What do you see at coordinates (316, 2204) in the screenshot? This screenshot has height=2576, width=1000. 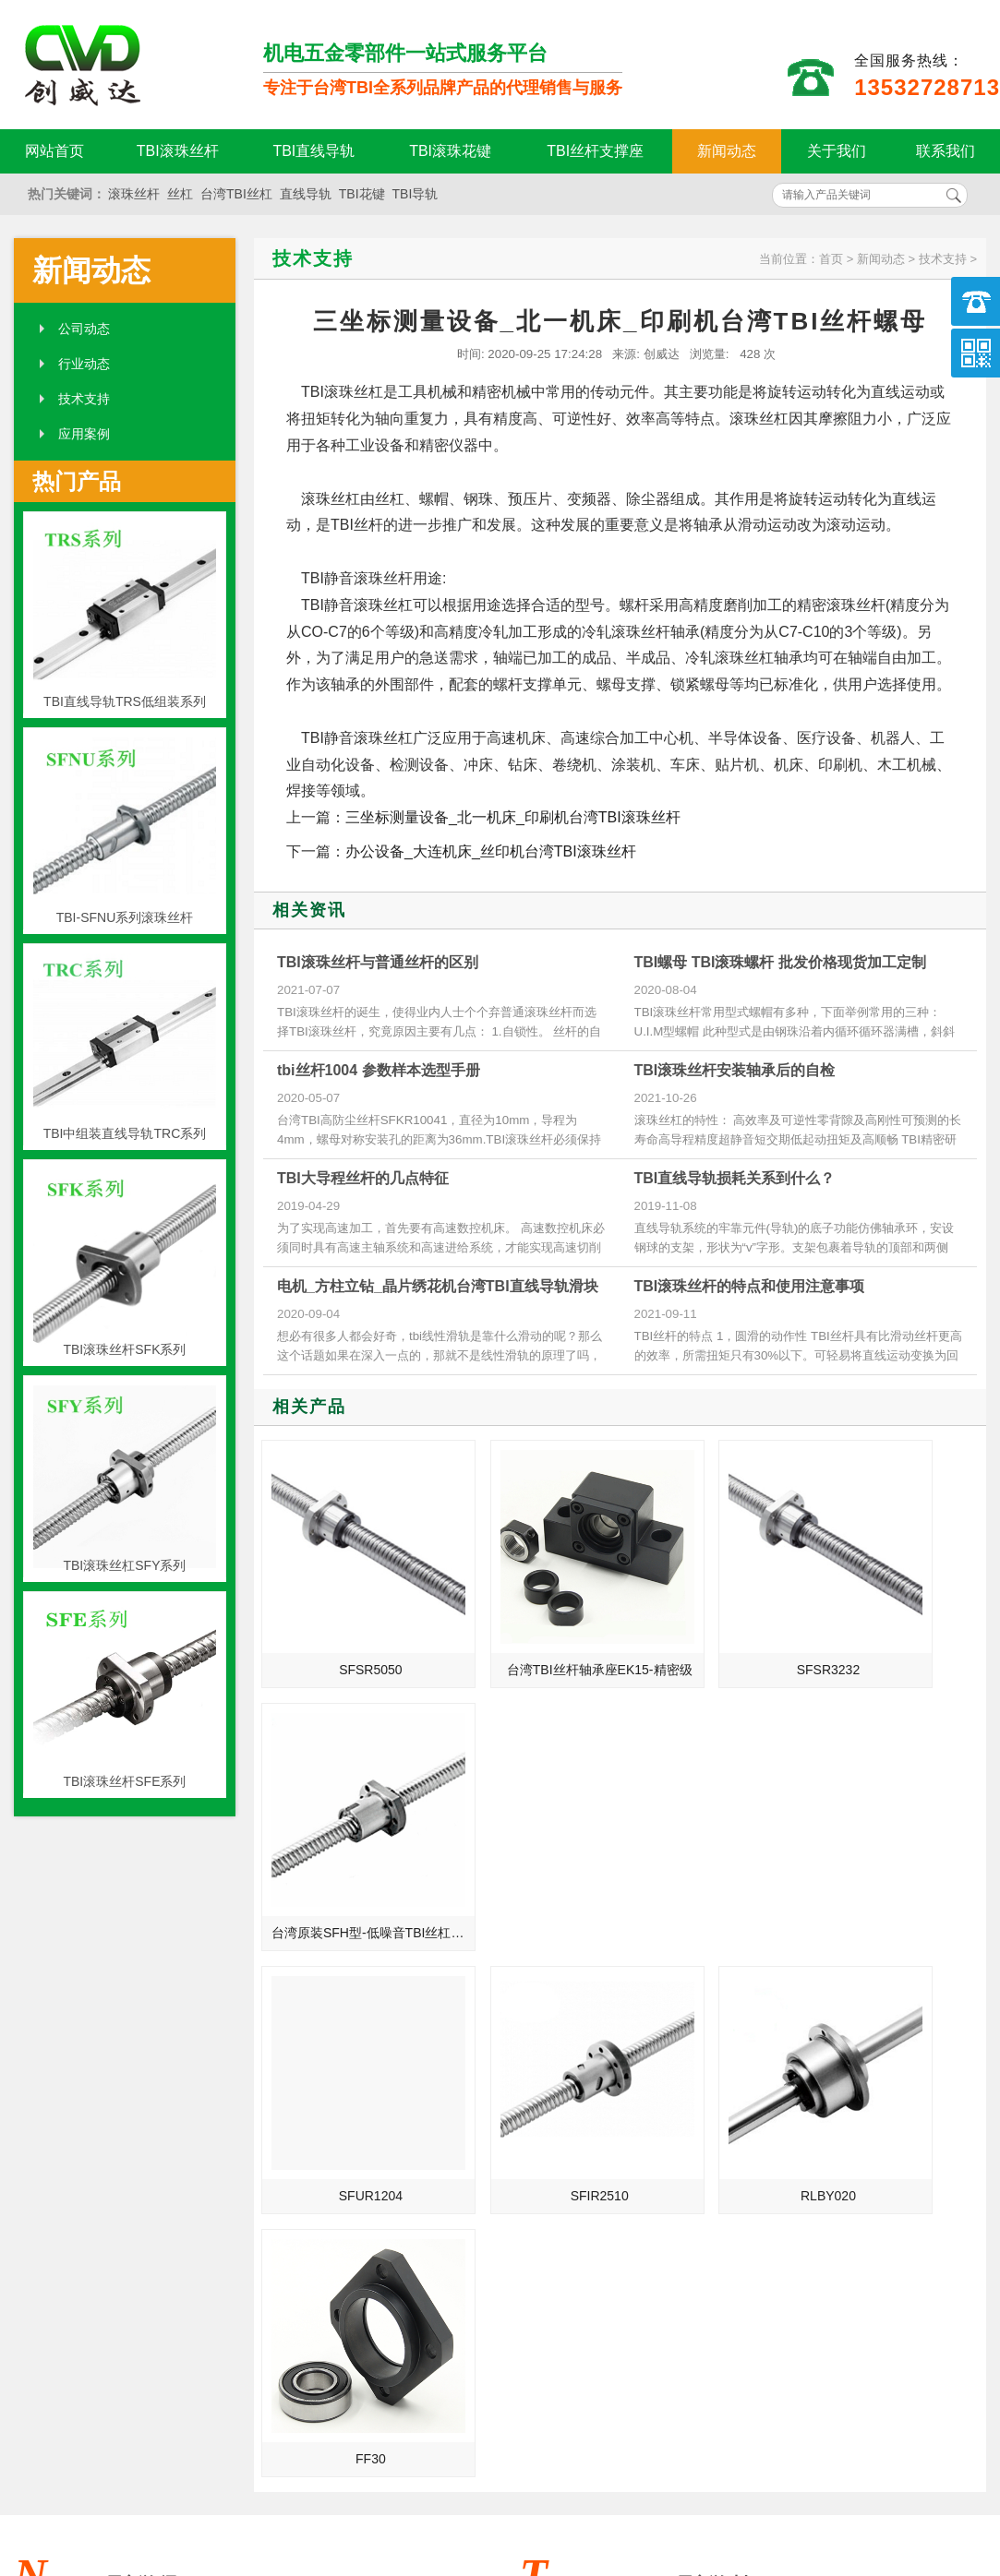 I see `TBI滚珠丝杆结构与特点` at bounding box center [316, 2204].